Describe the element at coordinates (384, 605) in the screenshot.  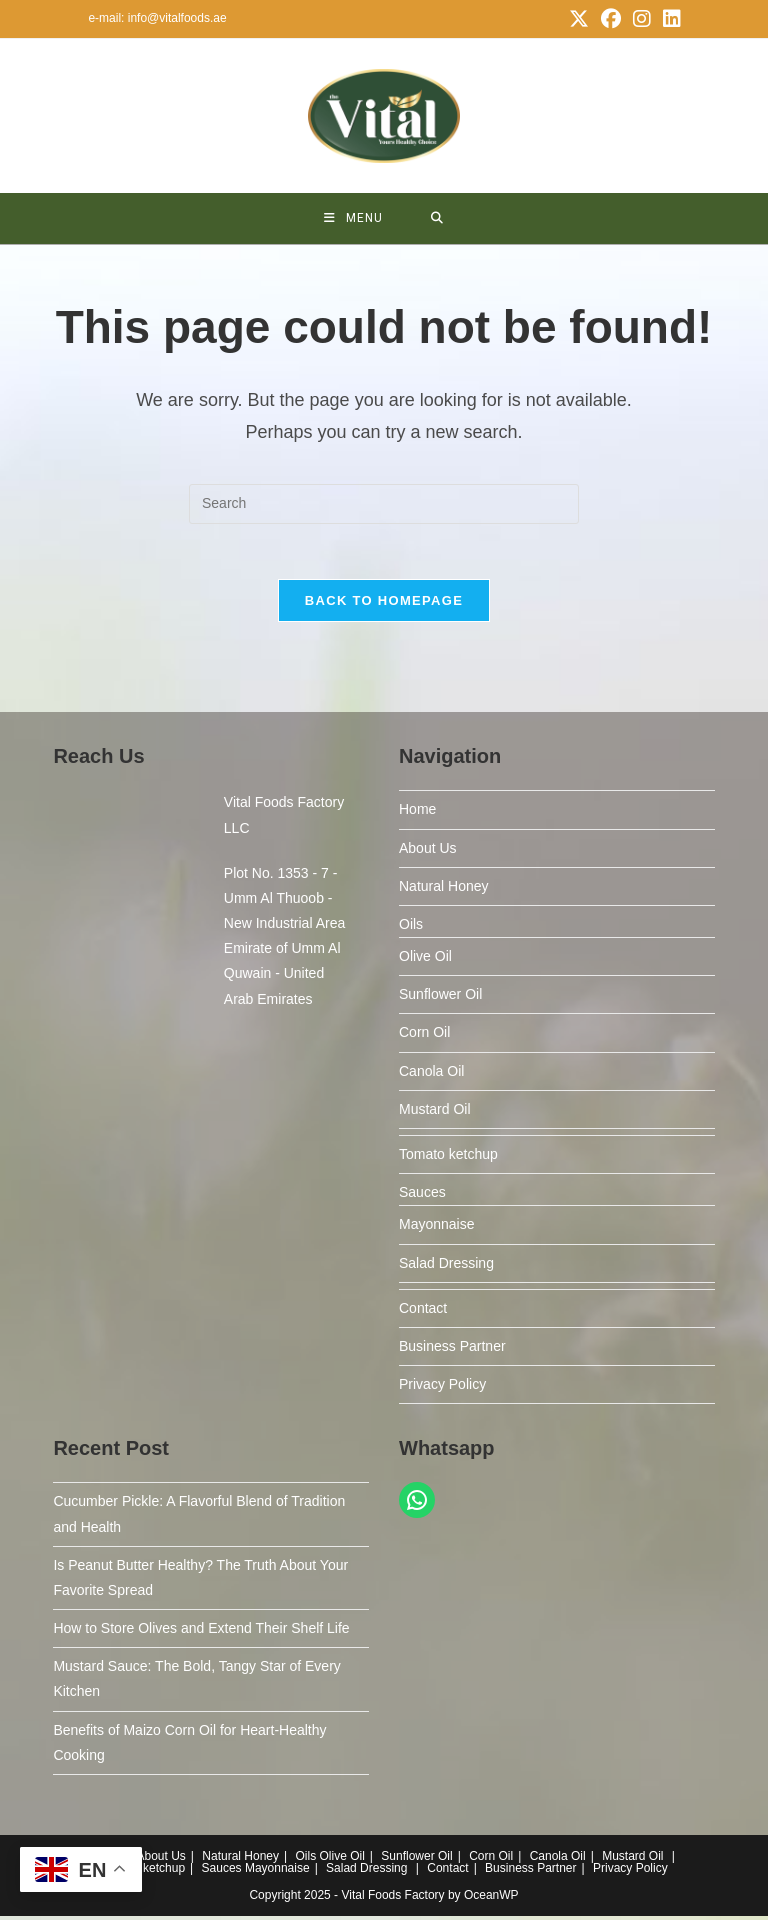
I see `Back To Homepage` at that location.